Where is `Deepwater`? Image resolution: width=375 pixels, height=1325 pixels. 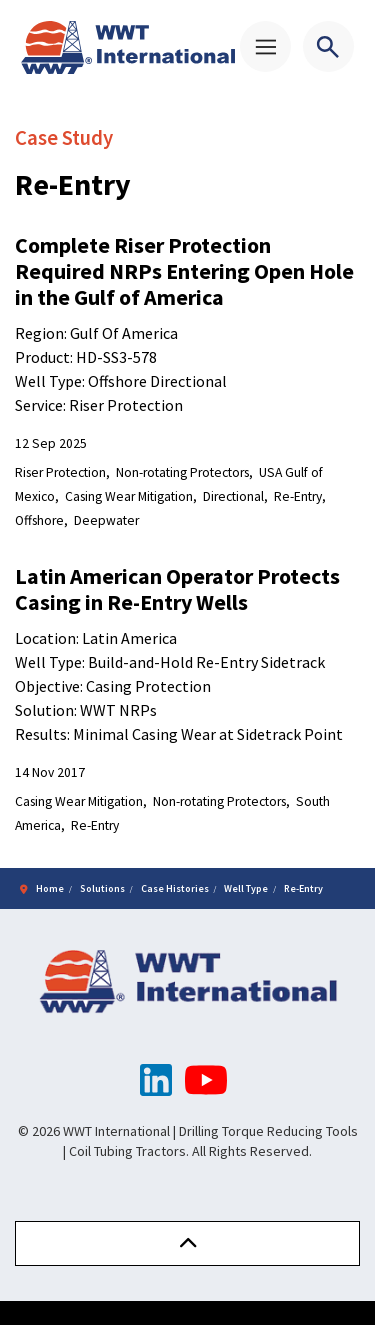
Deepwater is located at coordinates (106, 520).